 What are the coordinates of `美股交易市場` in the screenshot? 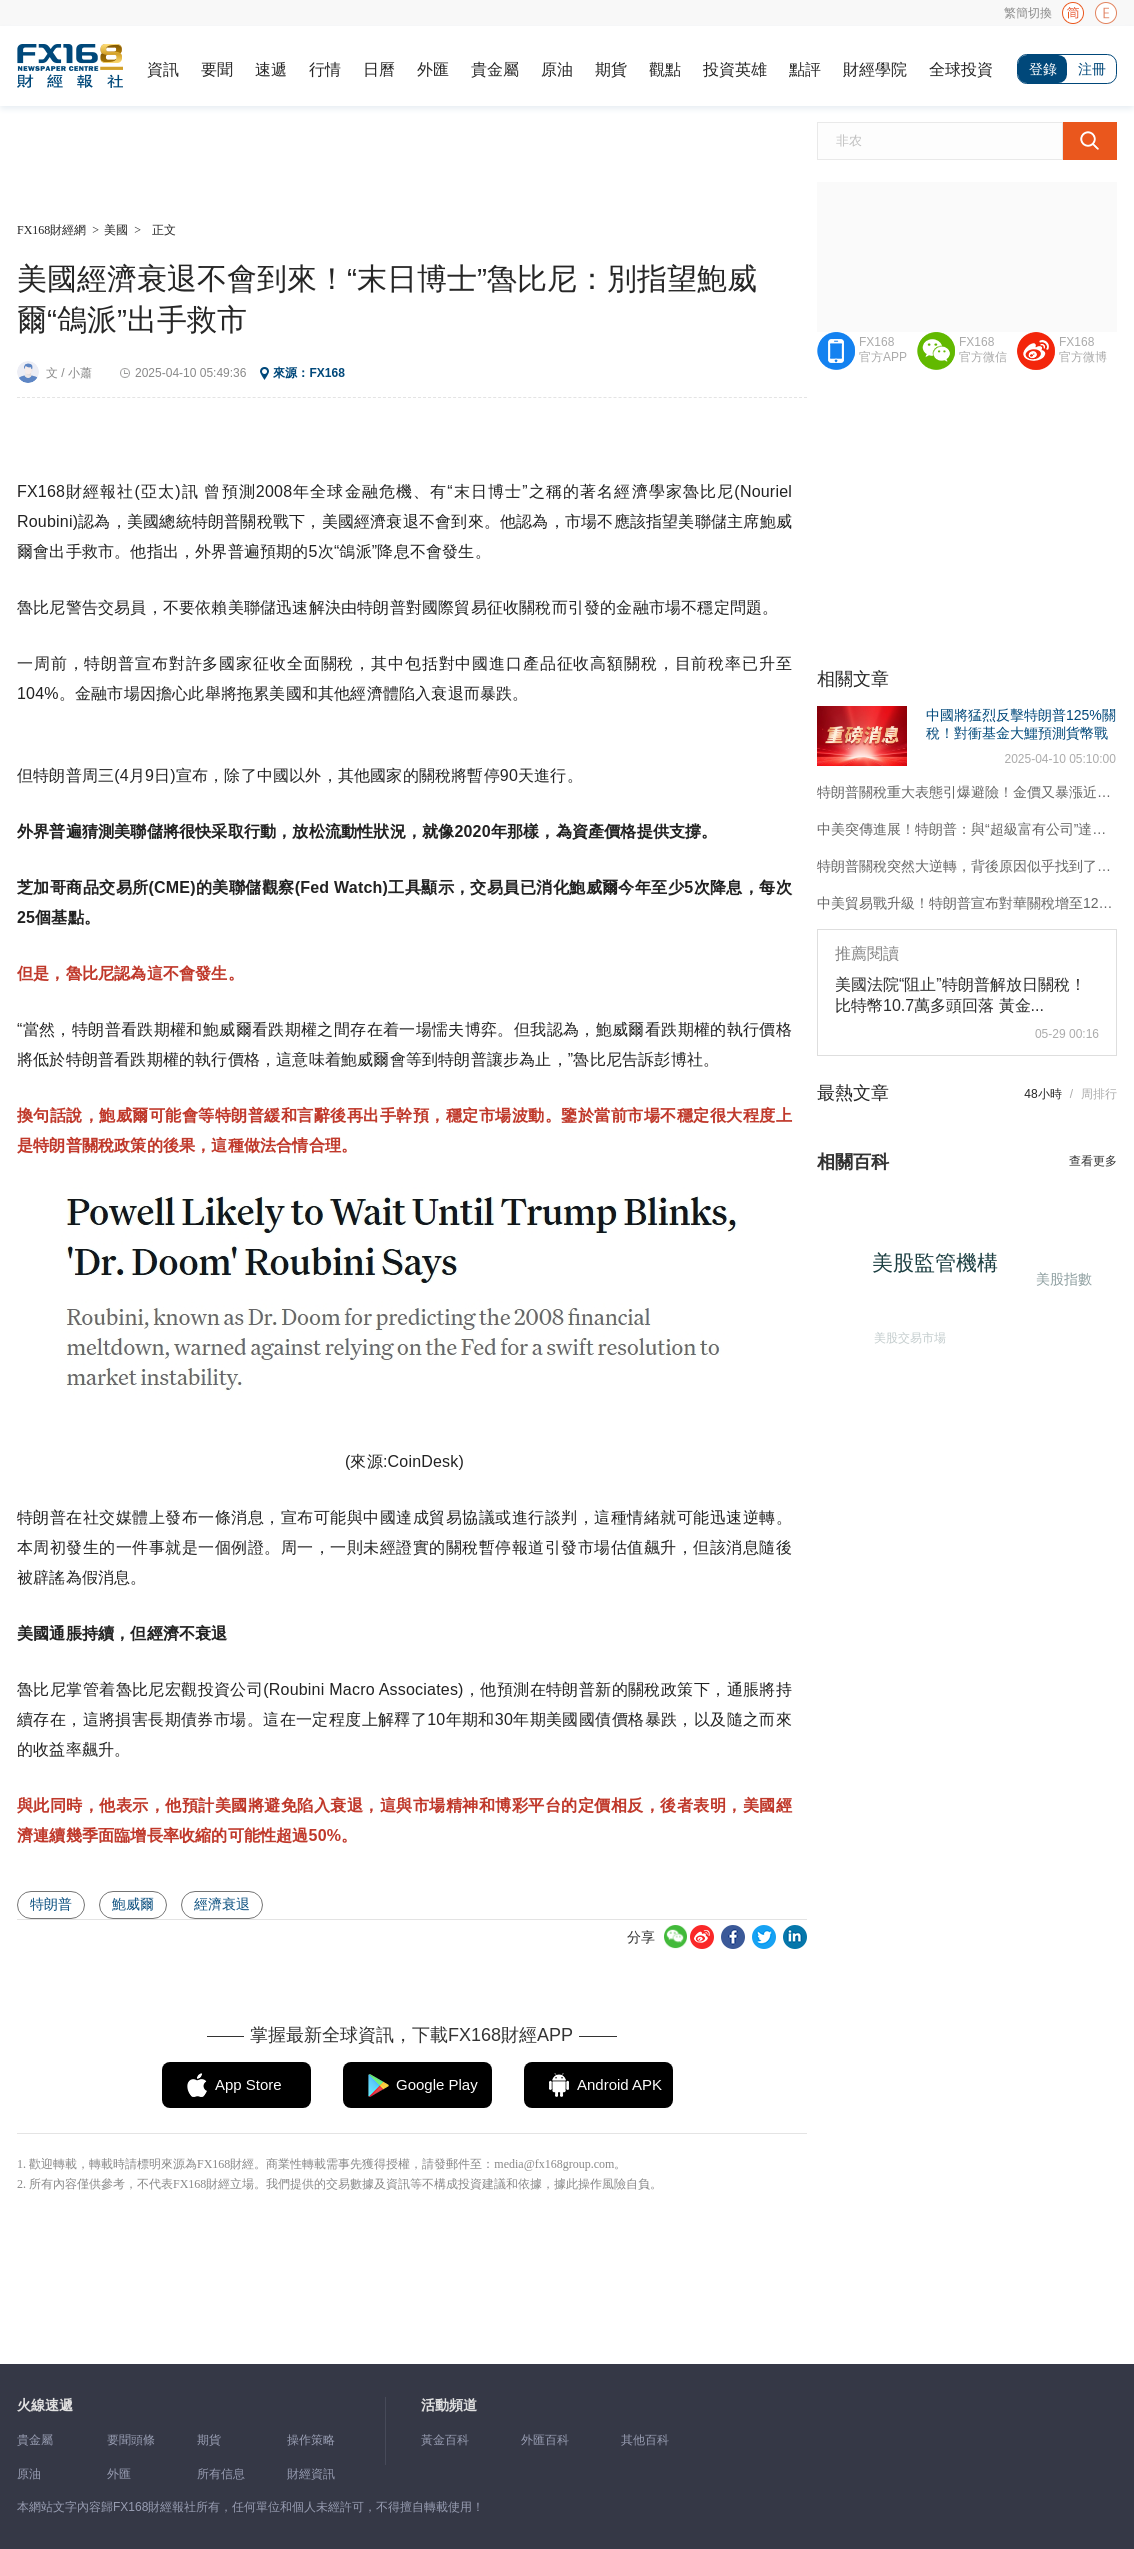 It's located at (903, 1332).